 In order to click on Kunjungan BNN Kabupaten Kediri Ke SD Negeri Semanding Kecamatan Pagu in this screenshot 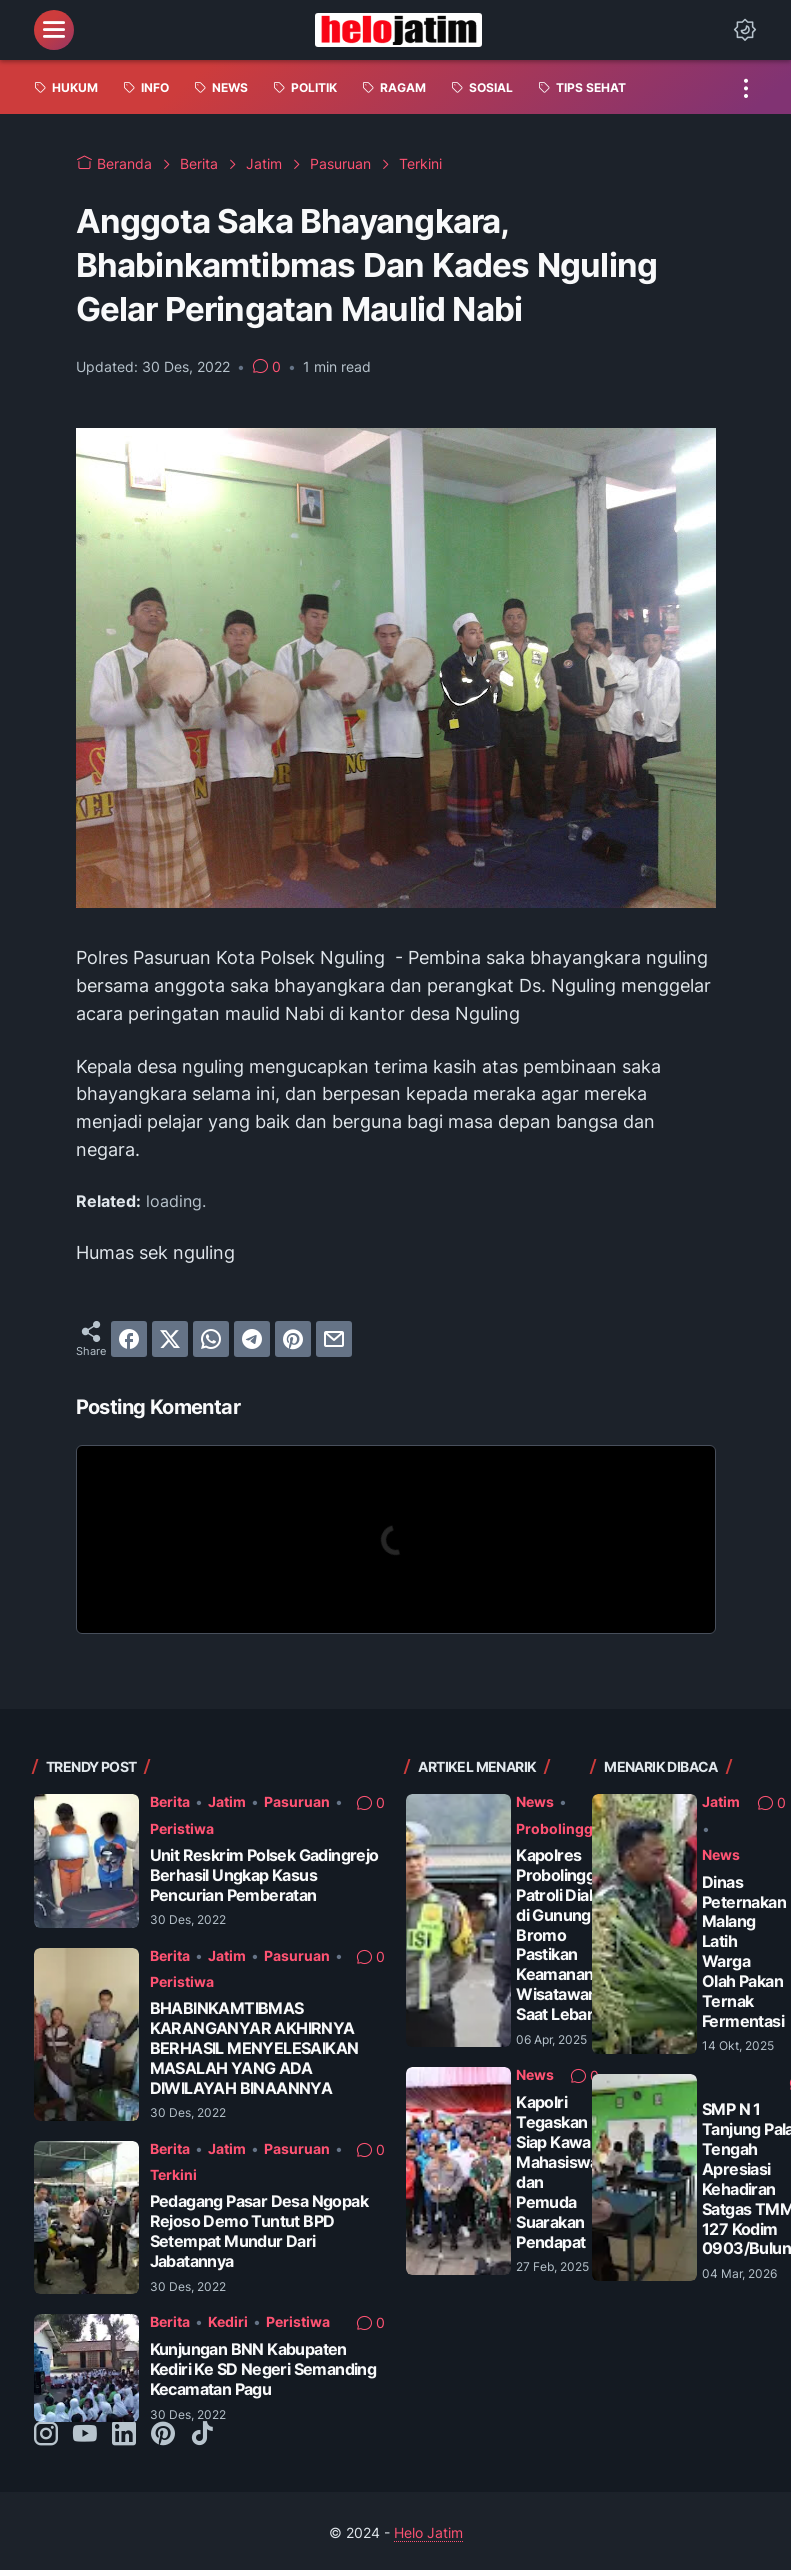, I will do `click(263, 2369)`.